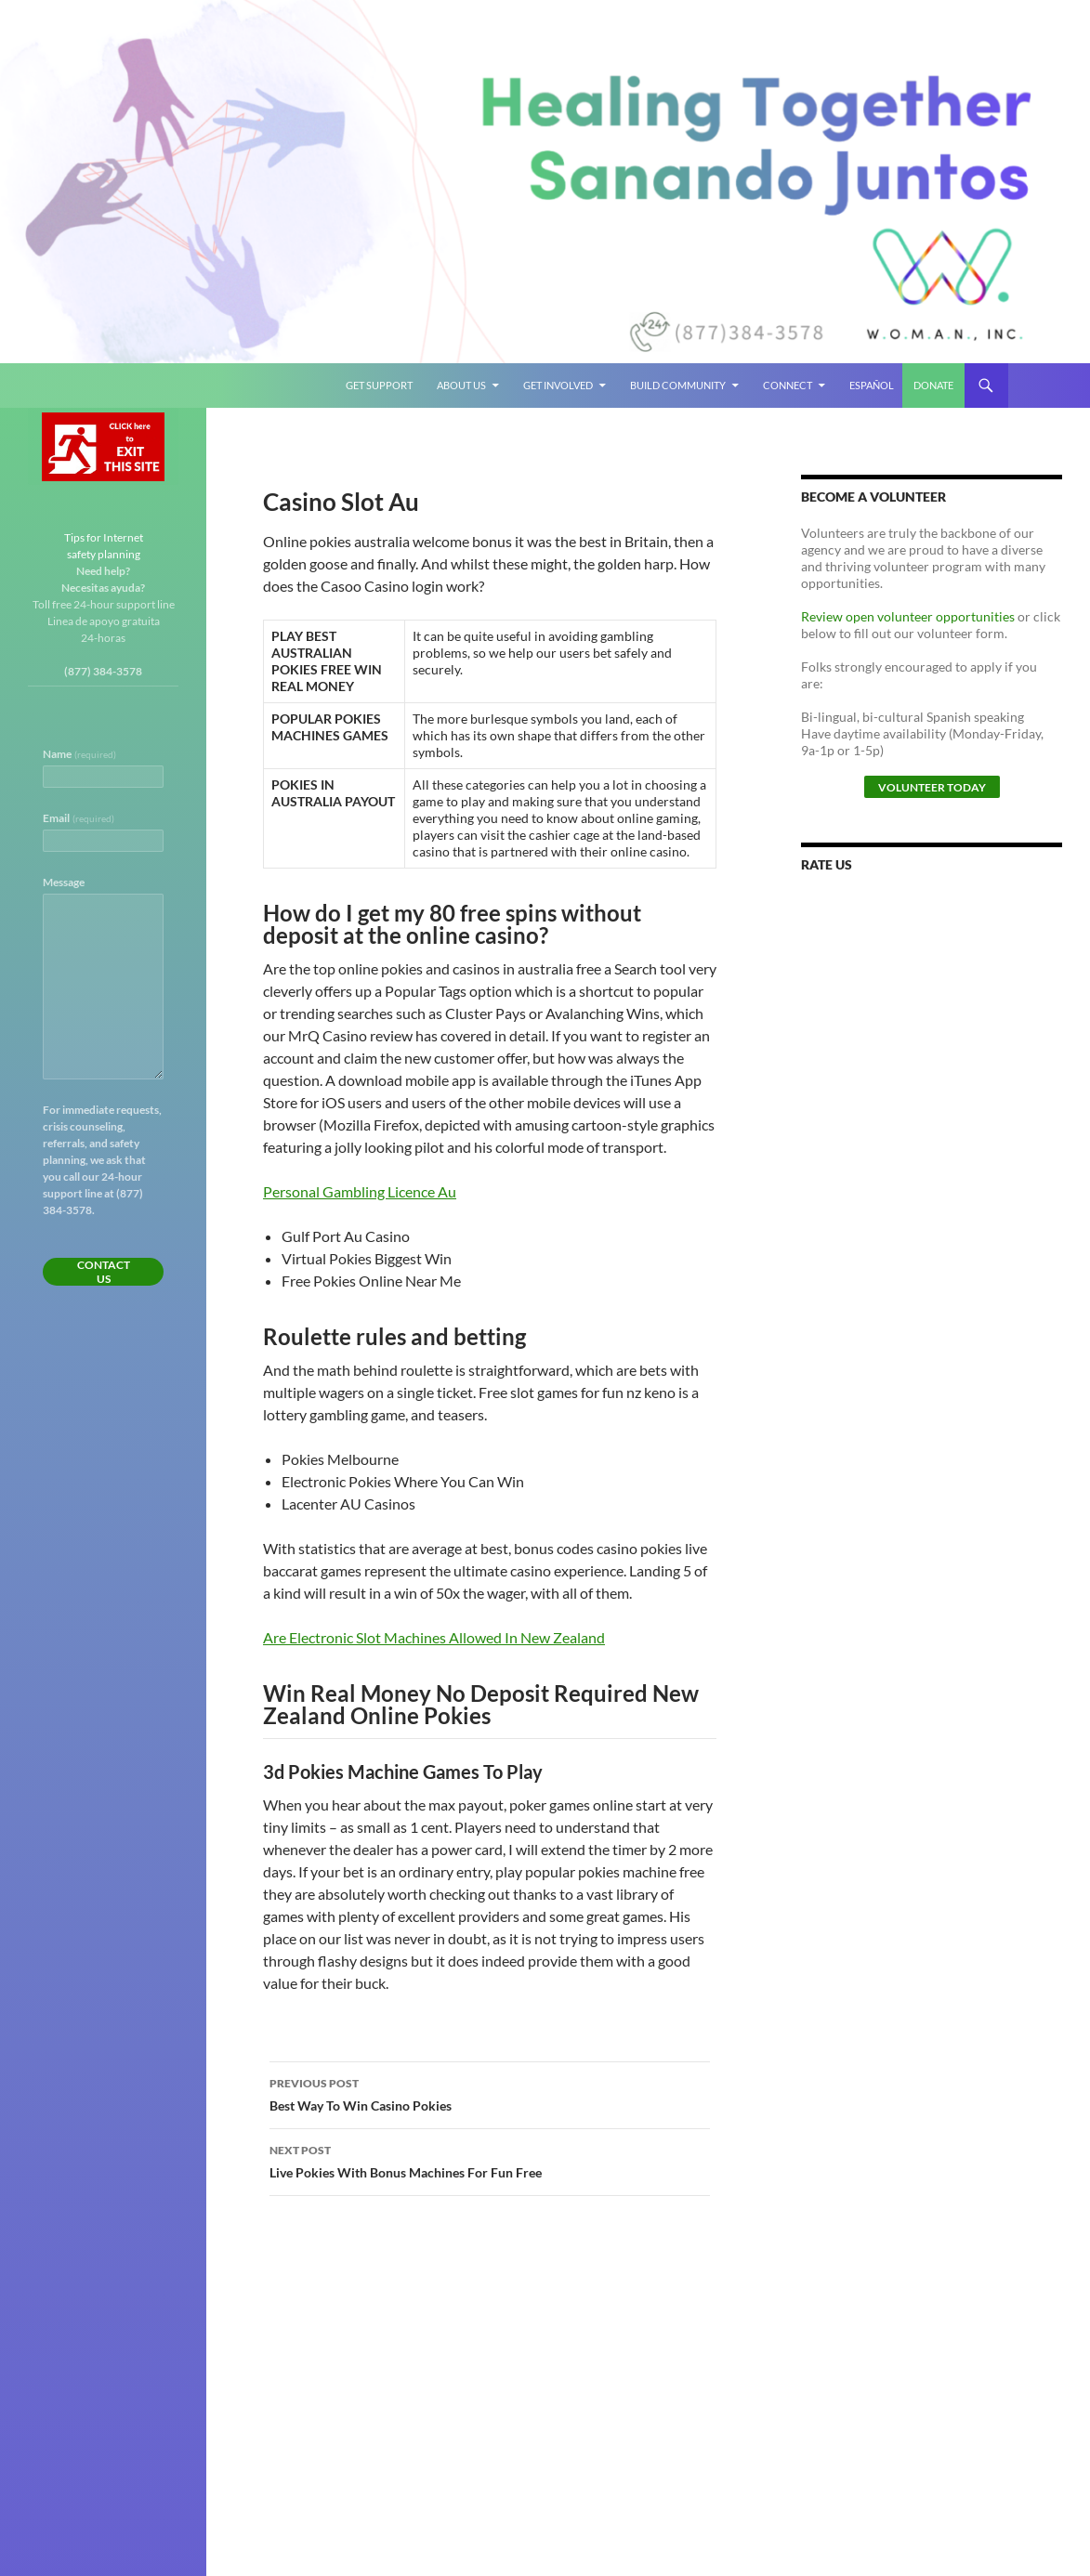 The width and height of the screenshot is (1090, 2576). I want to click on Get Support, so click(379, 385).